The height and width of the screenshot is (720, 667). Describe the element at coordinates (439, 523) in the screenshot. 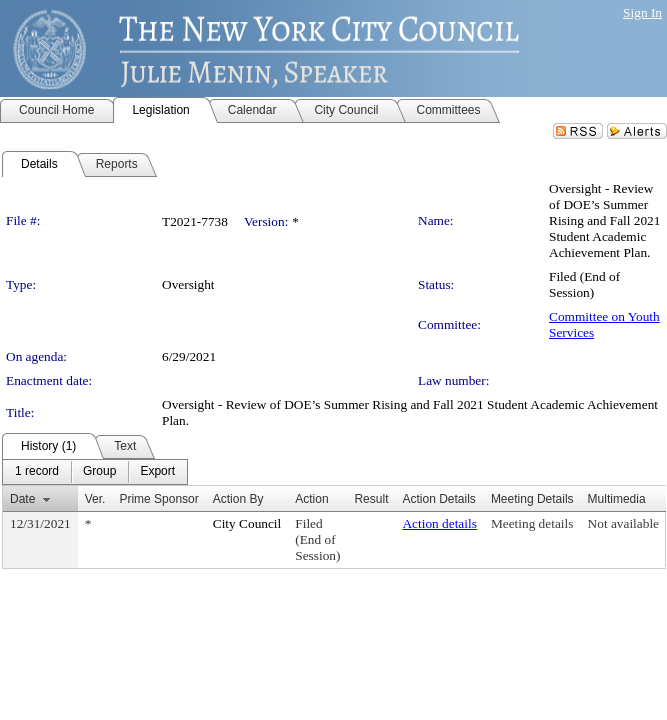

I see `Action details` at that location.